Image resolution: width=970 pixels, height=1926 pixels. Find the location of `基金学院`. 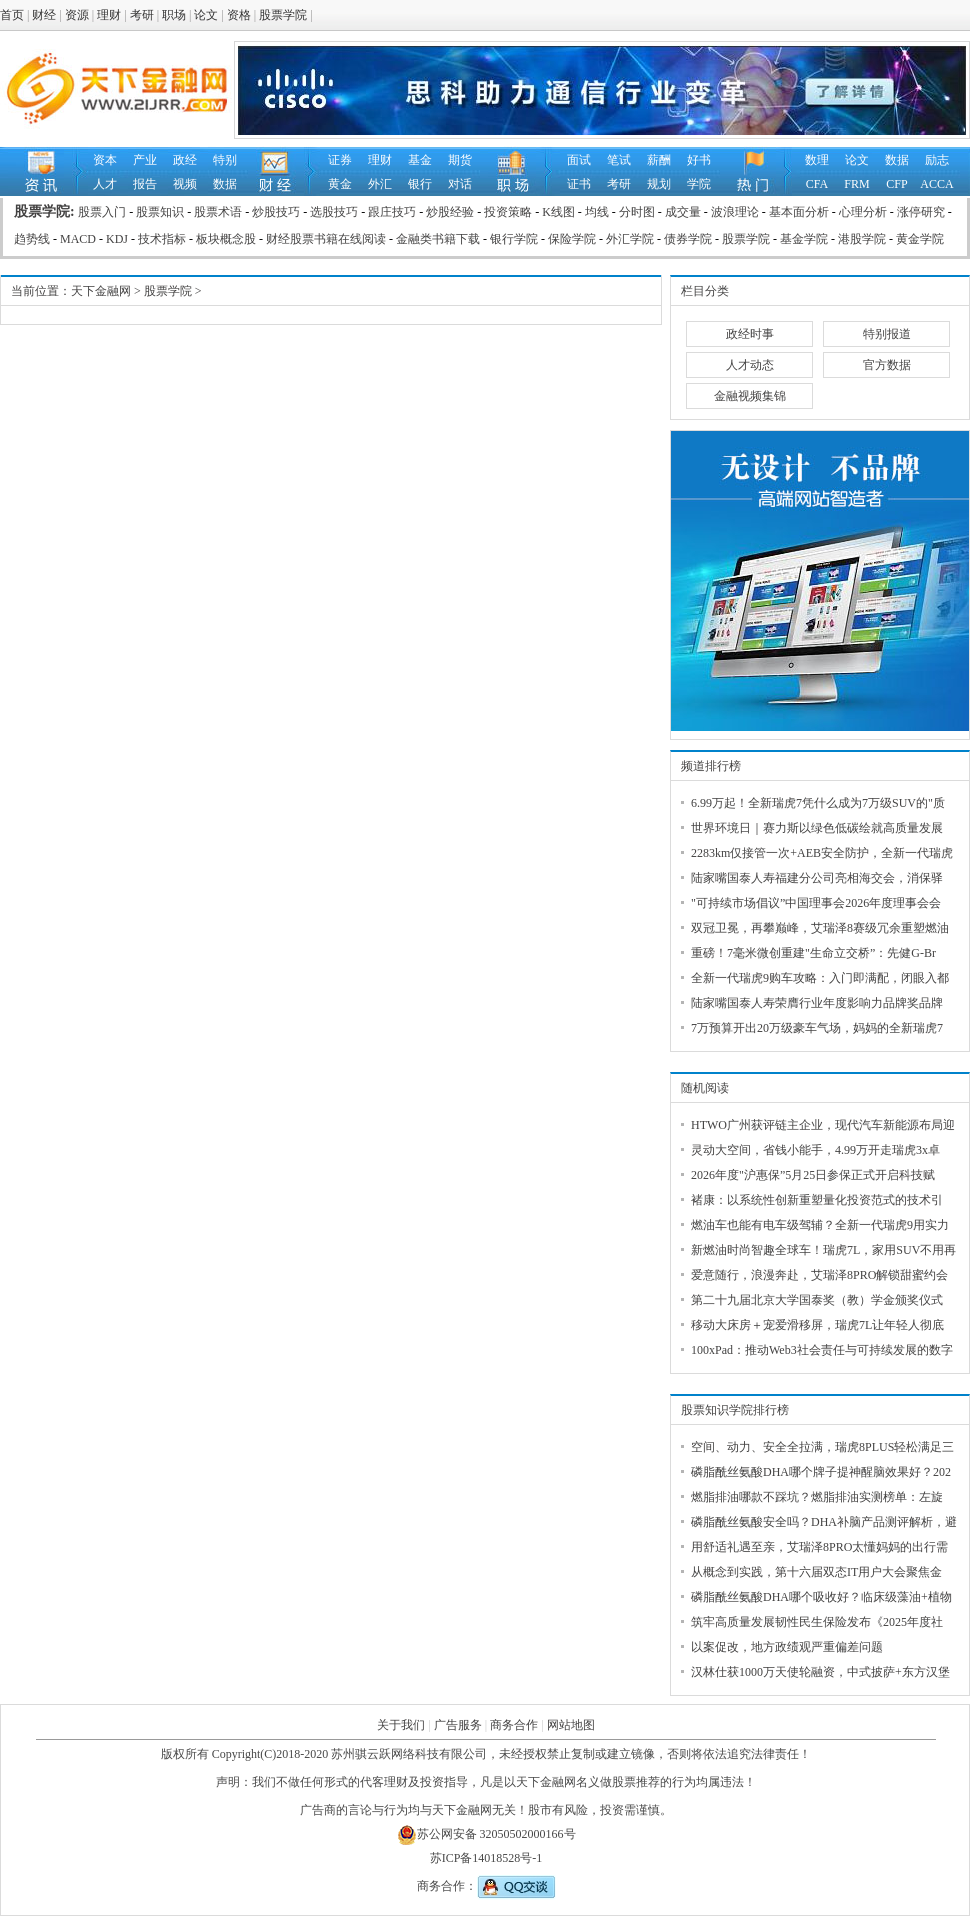

基金学院 is located at coordinates (804, 239).